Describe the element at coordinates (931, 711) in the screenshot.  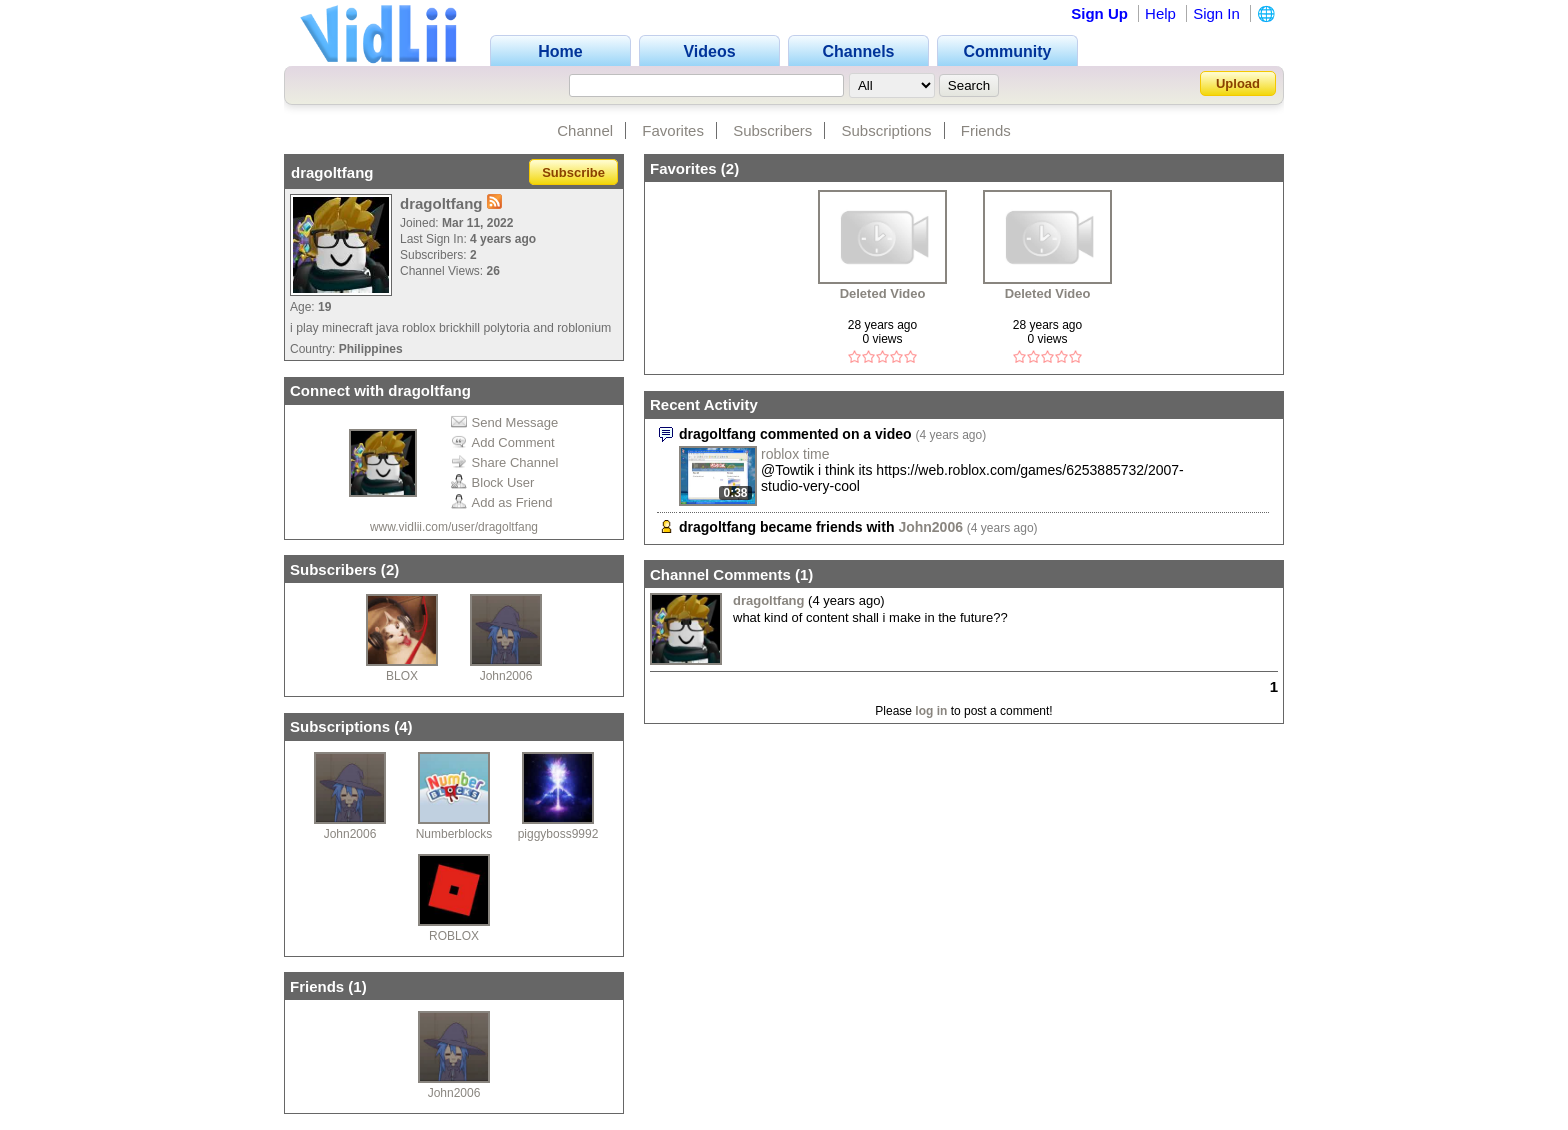
I see `log in` at that location.